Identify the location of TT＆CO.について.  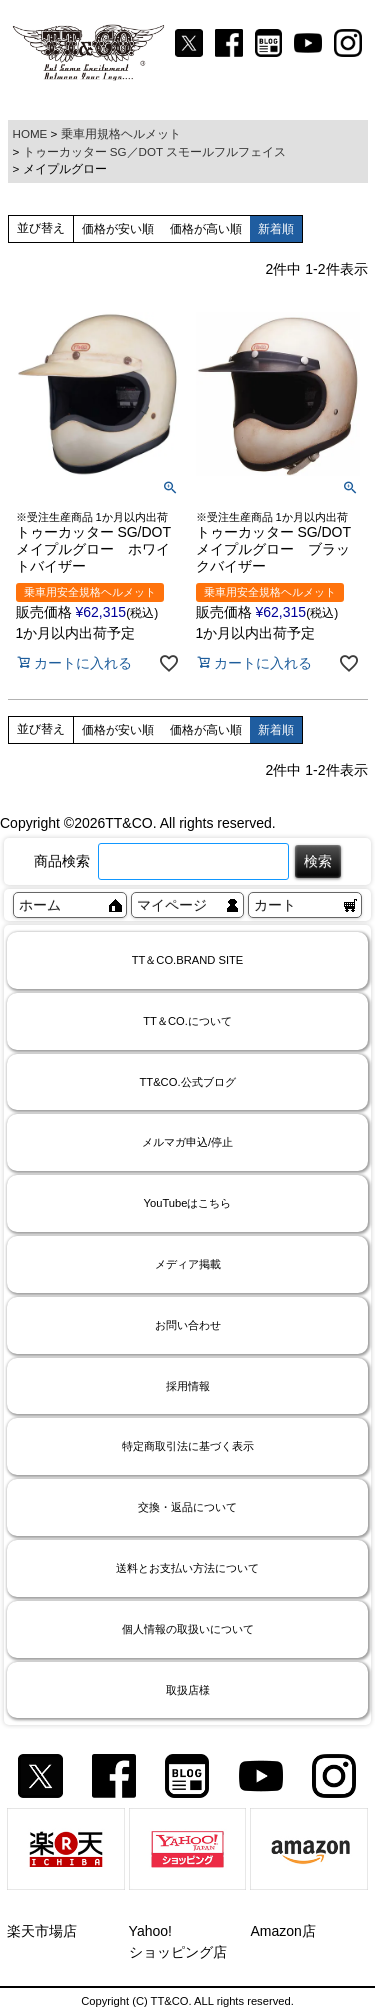
(187, 1021).